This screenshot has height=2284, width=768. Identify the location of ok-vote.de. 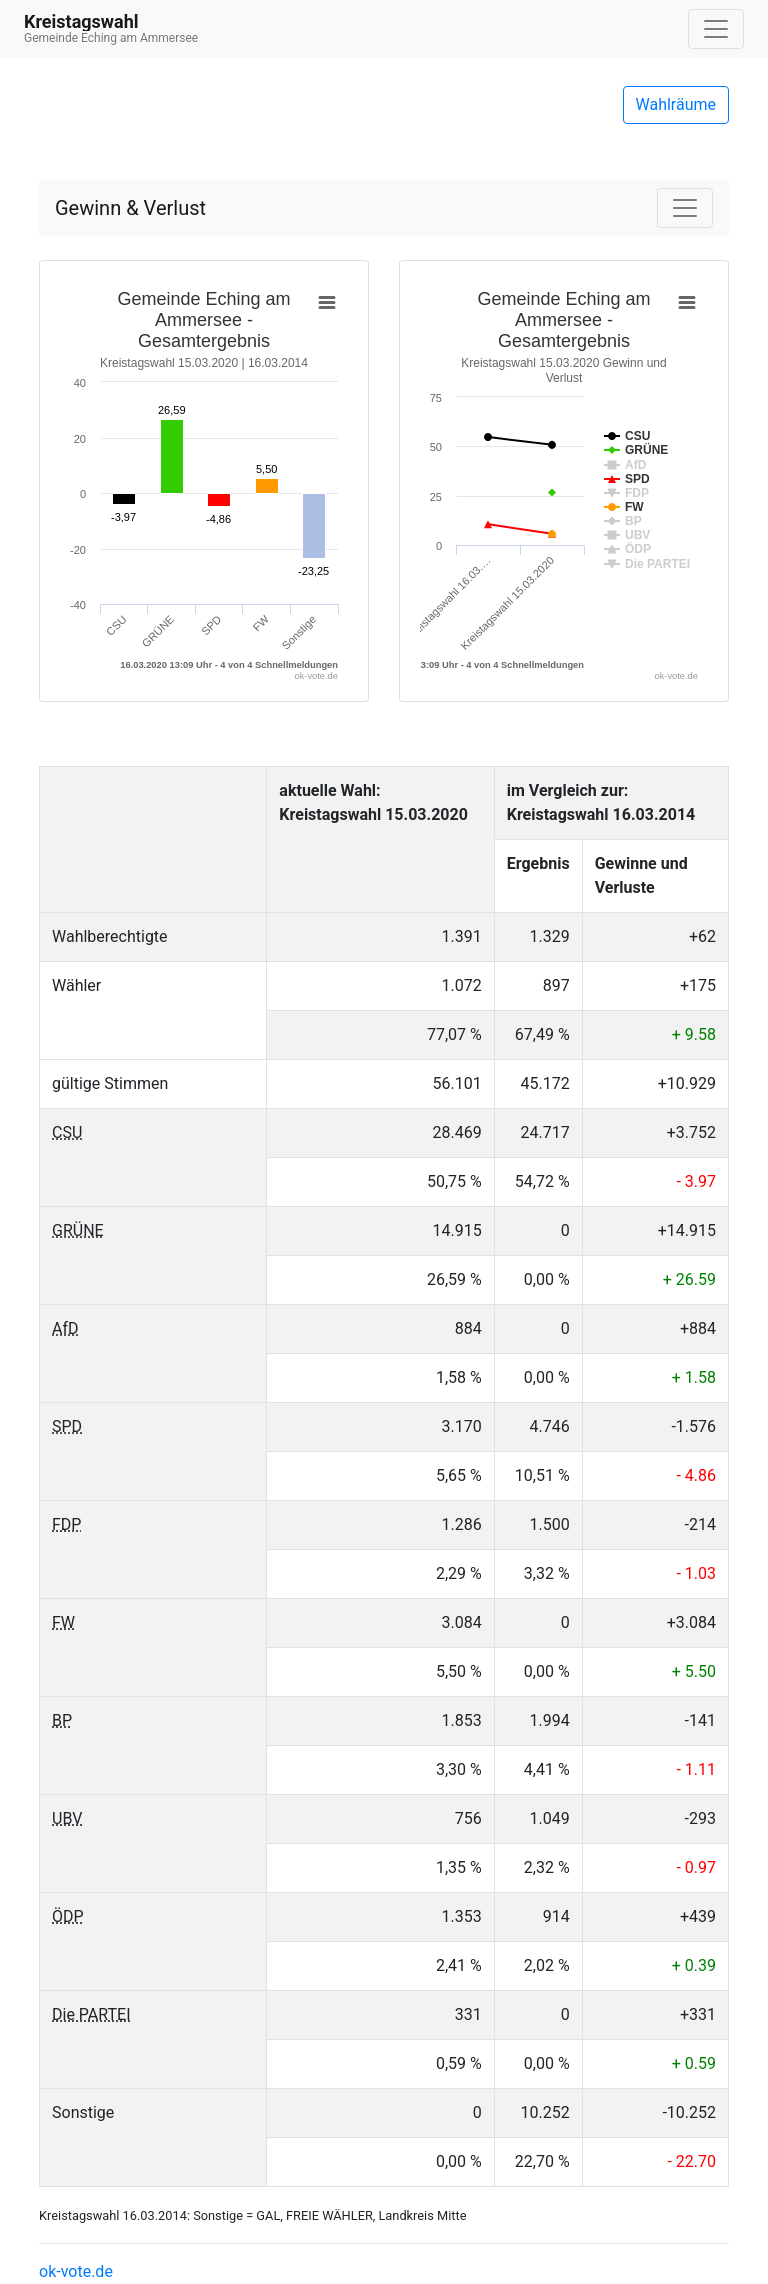
(76, 2271).